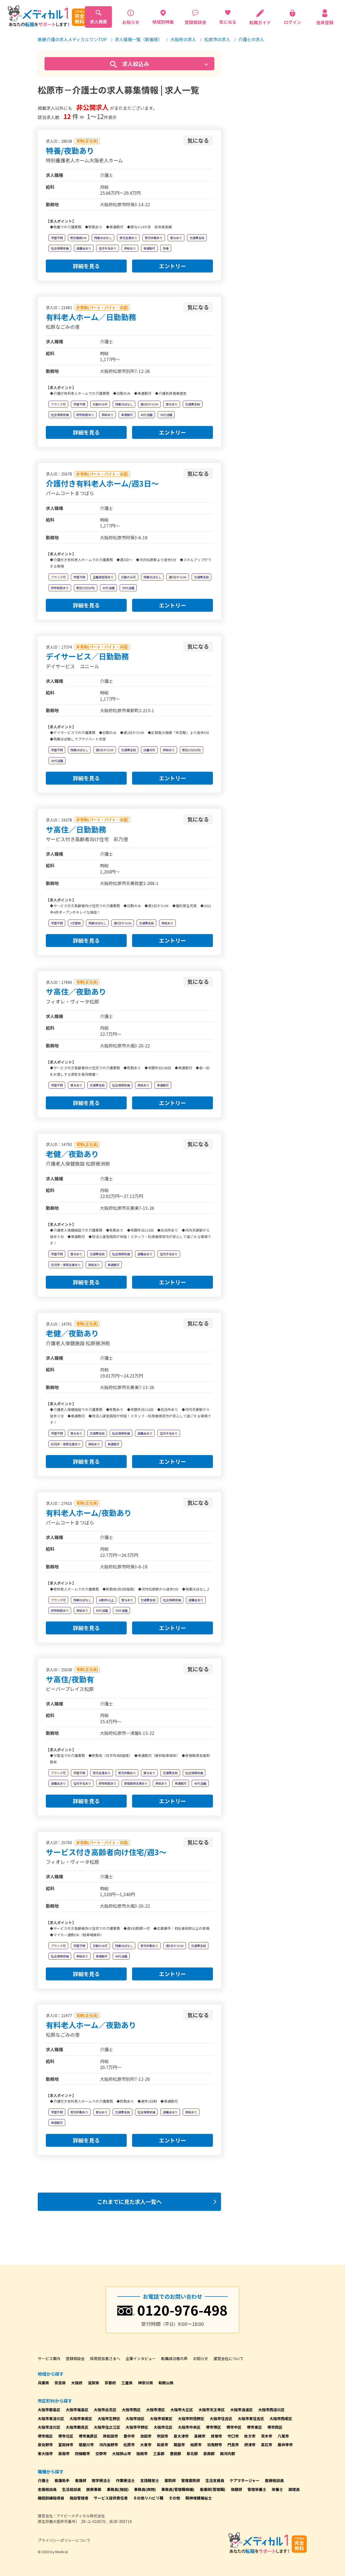  I want to click on 採用担当者さまへ, so click(105, 2358).